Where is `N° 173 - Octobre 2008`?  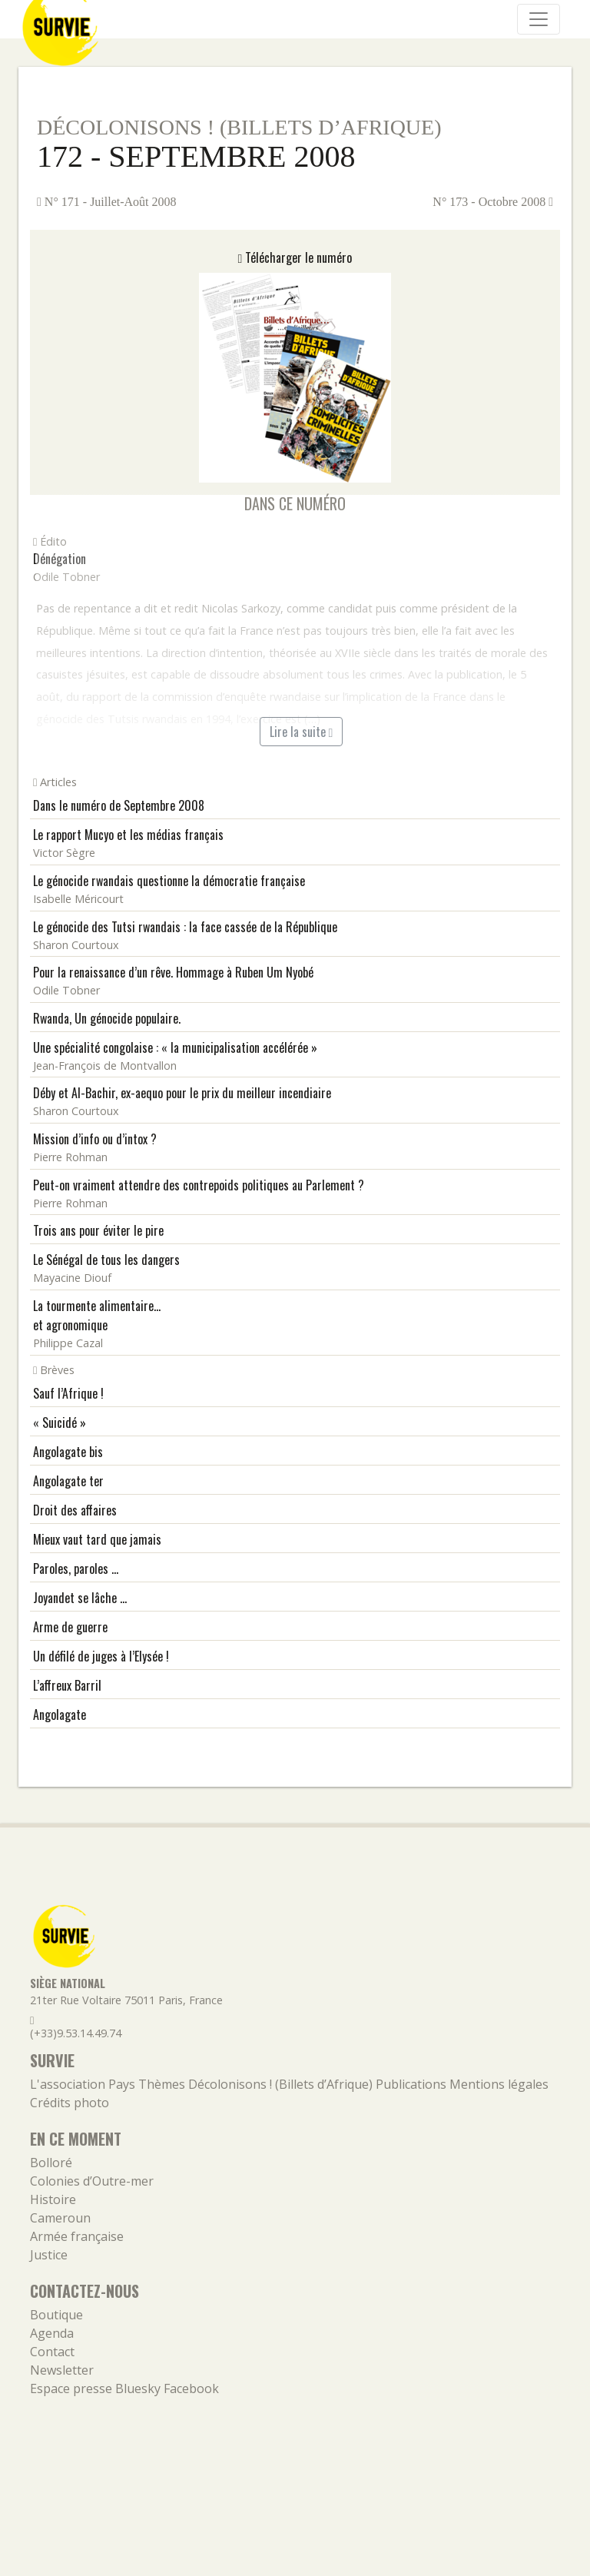
N° 173 - Octobre 2008 is located at coordinates (493, 201).